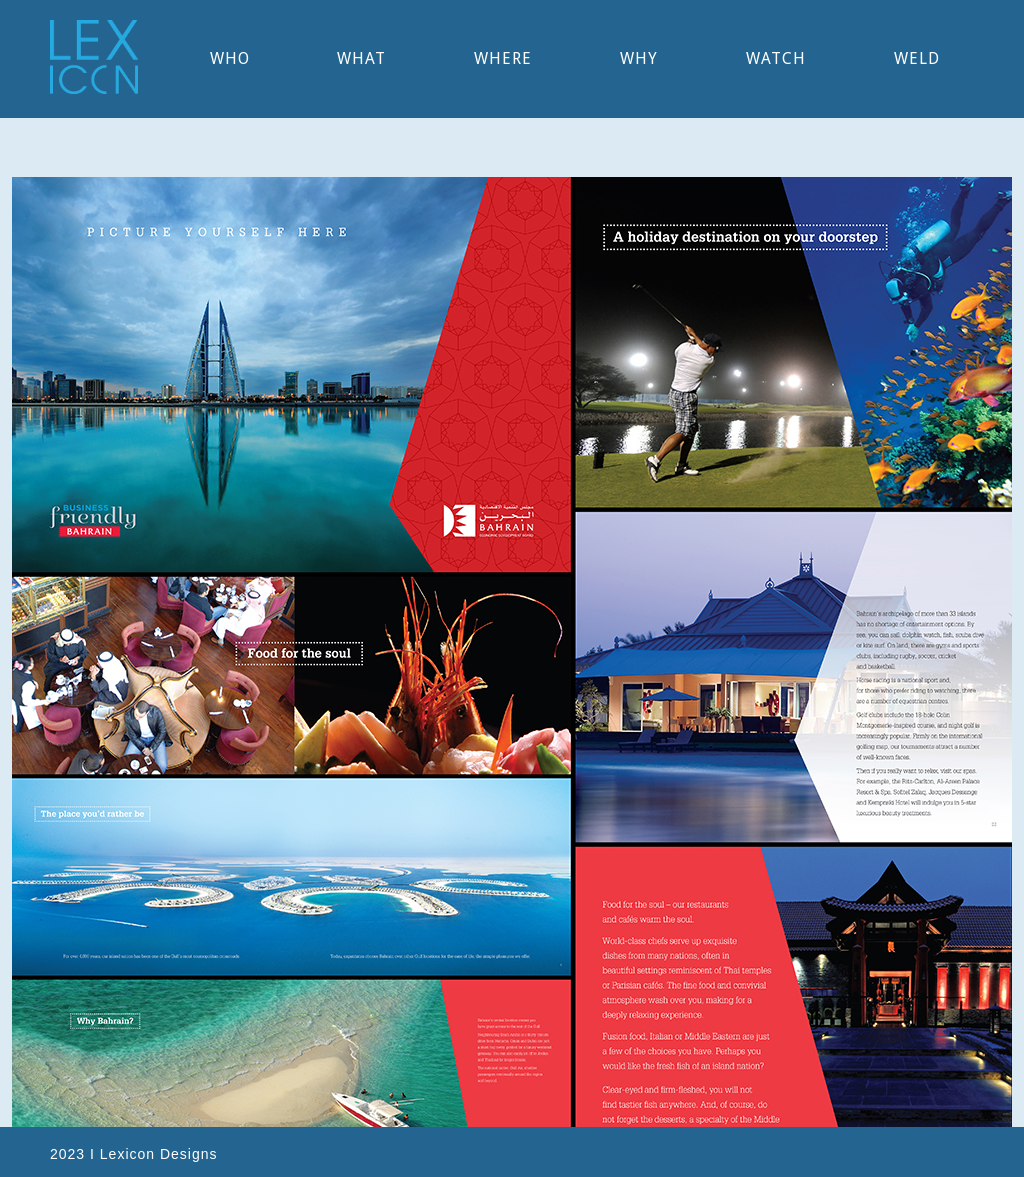 Image resolution: width=1024 pixels, height=1177 pixels. I want to click on watch, so click(776, 58).